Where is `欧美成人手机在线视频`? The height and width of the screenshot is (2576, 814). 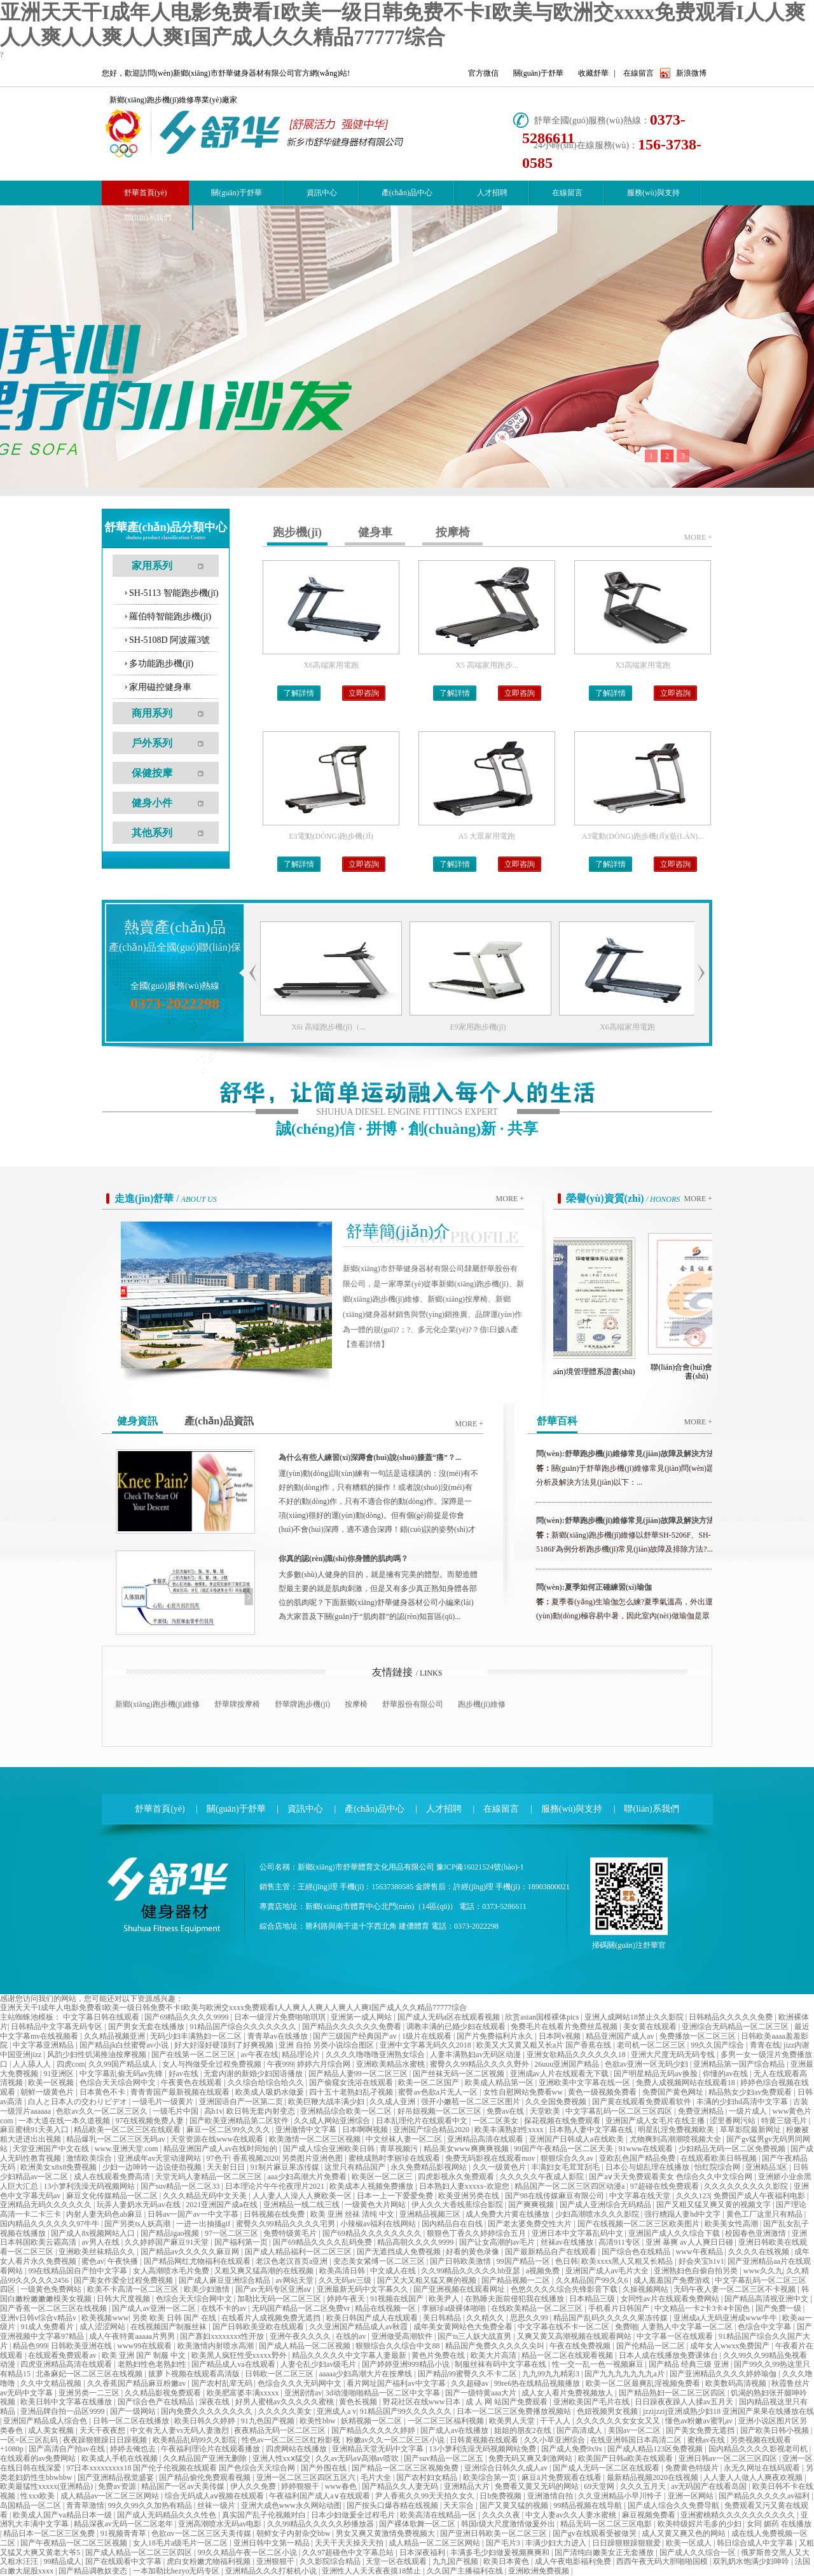 欧美成人手机在线视频 is located at coordinates (120, 2458).